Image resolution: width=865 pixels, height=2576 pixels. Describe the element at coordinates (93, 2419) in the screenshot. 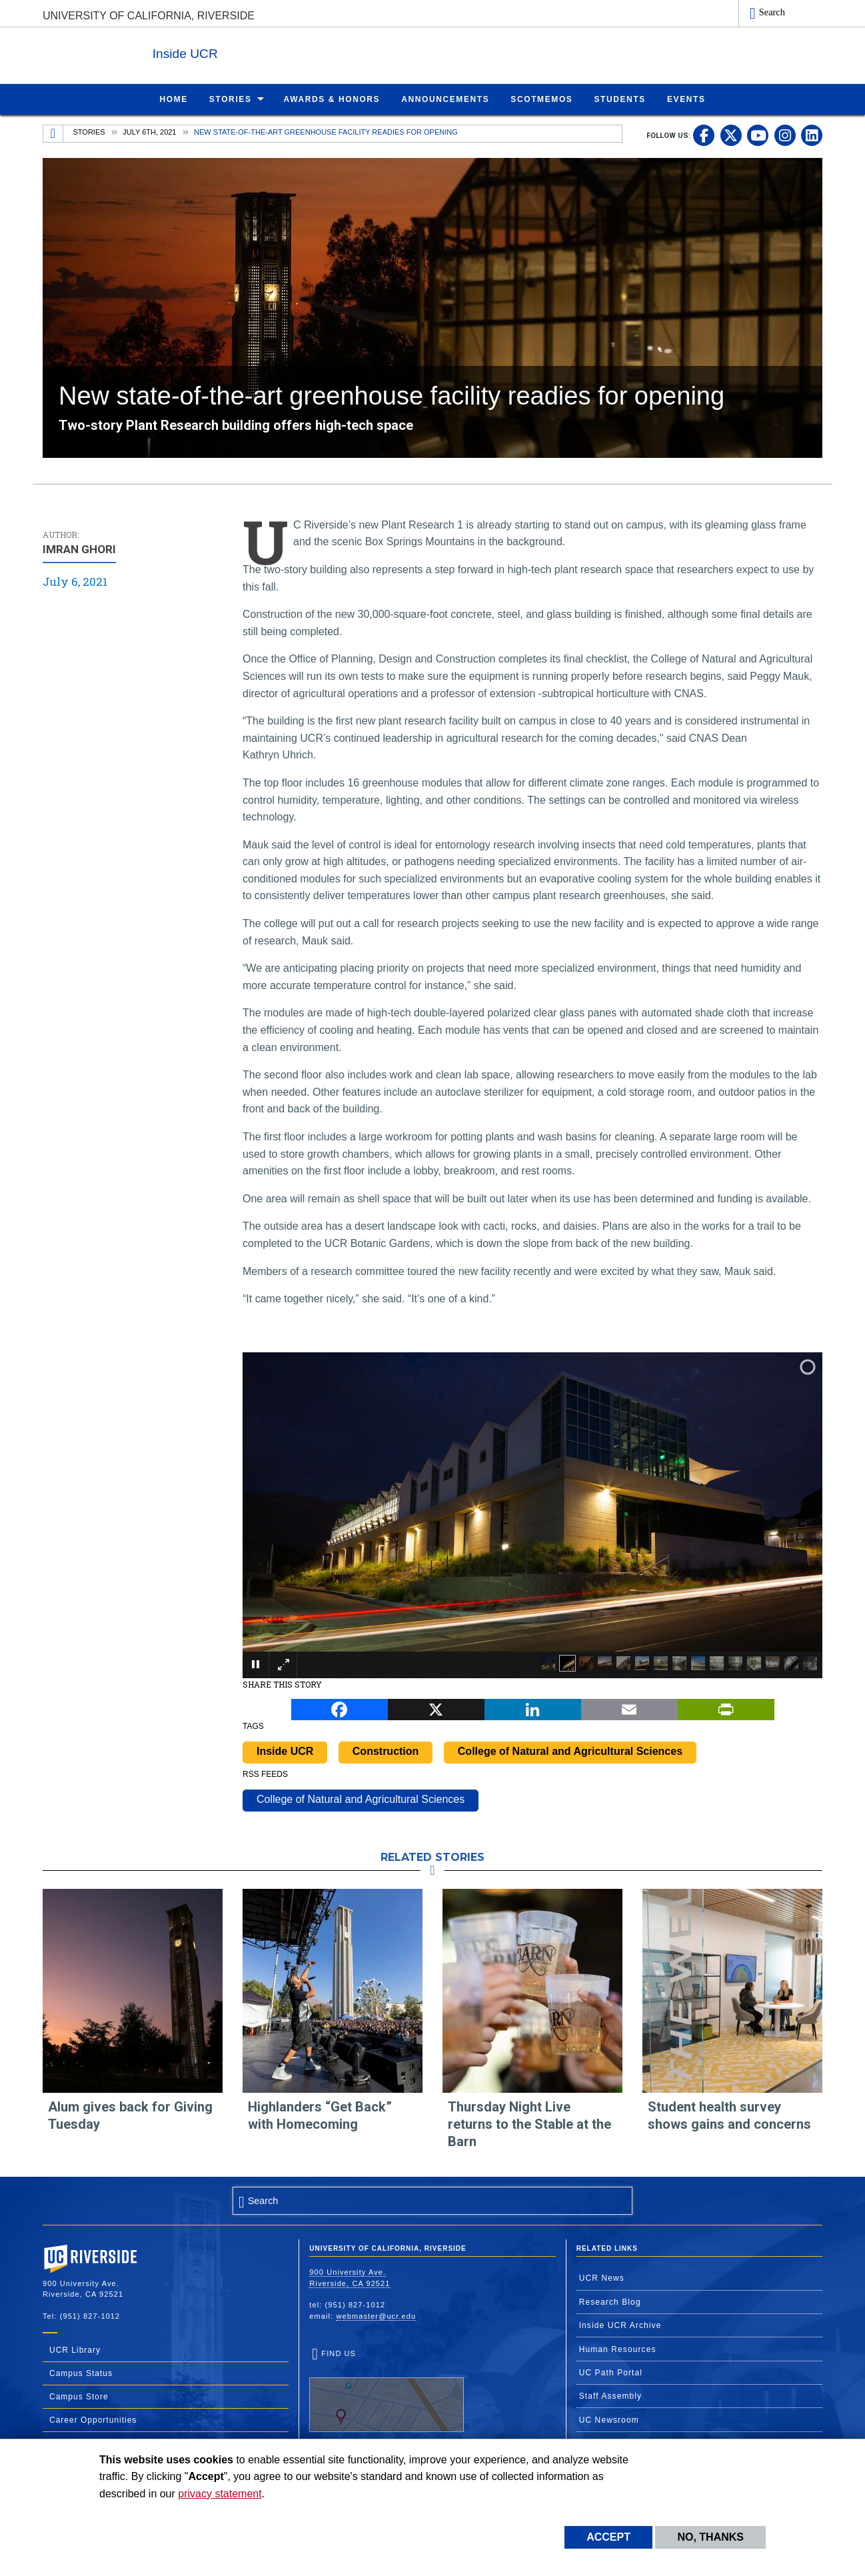

I see `Career Opportunities` at that location.